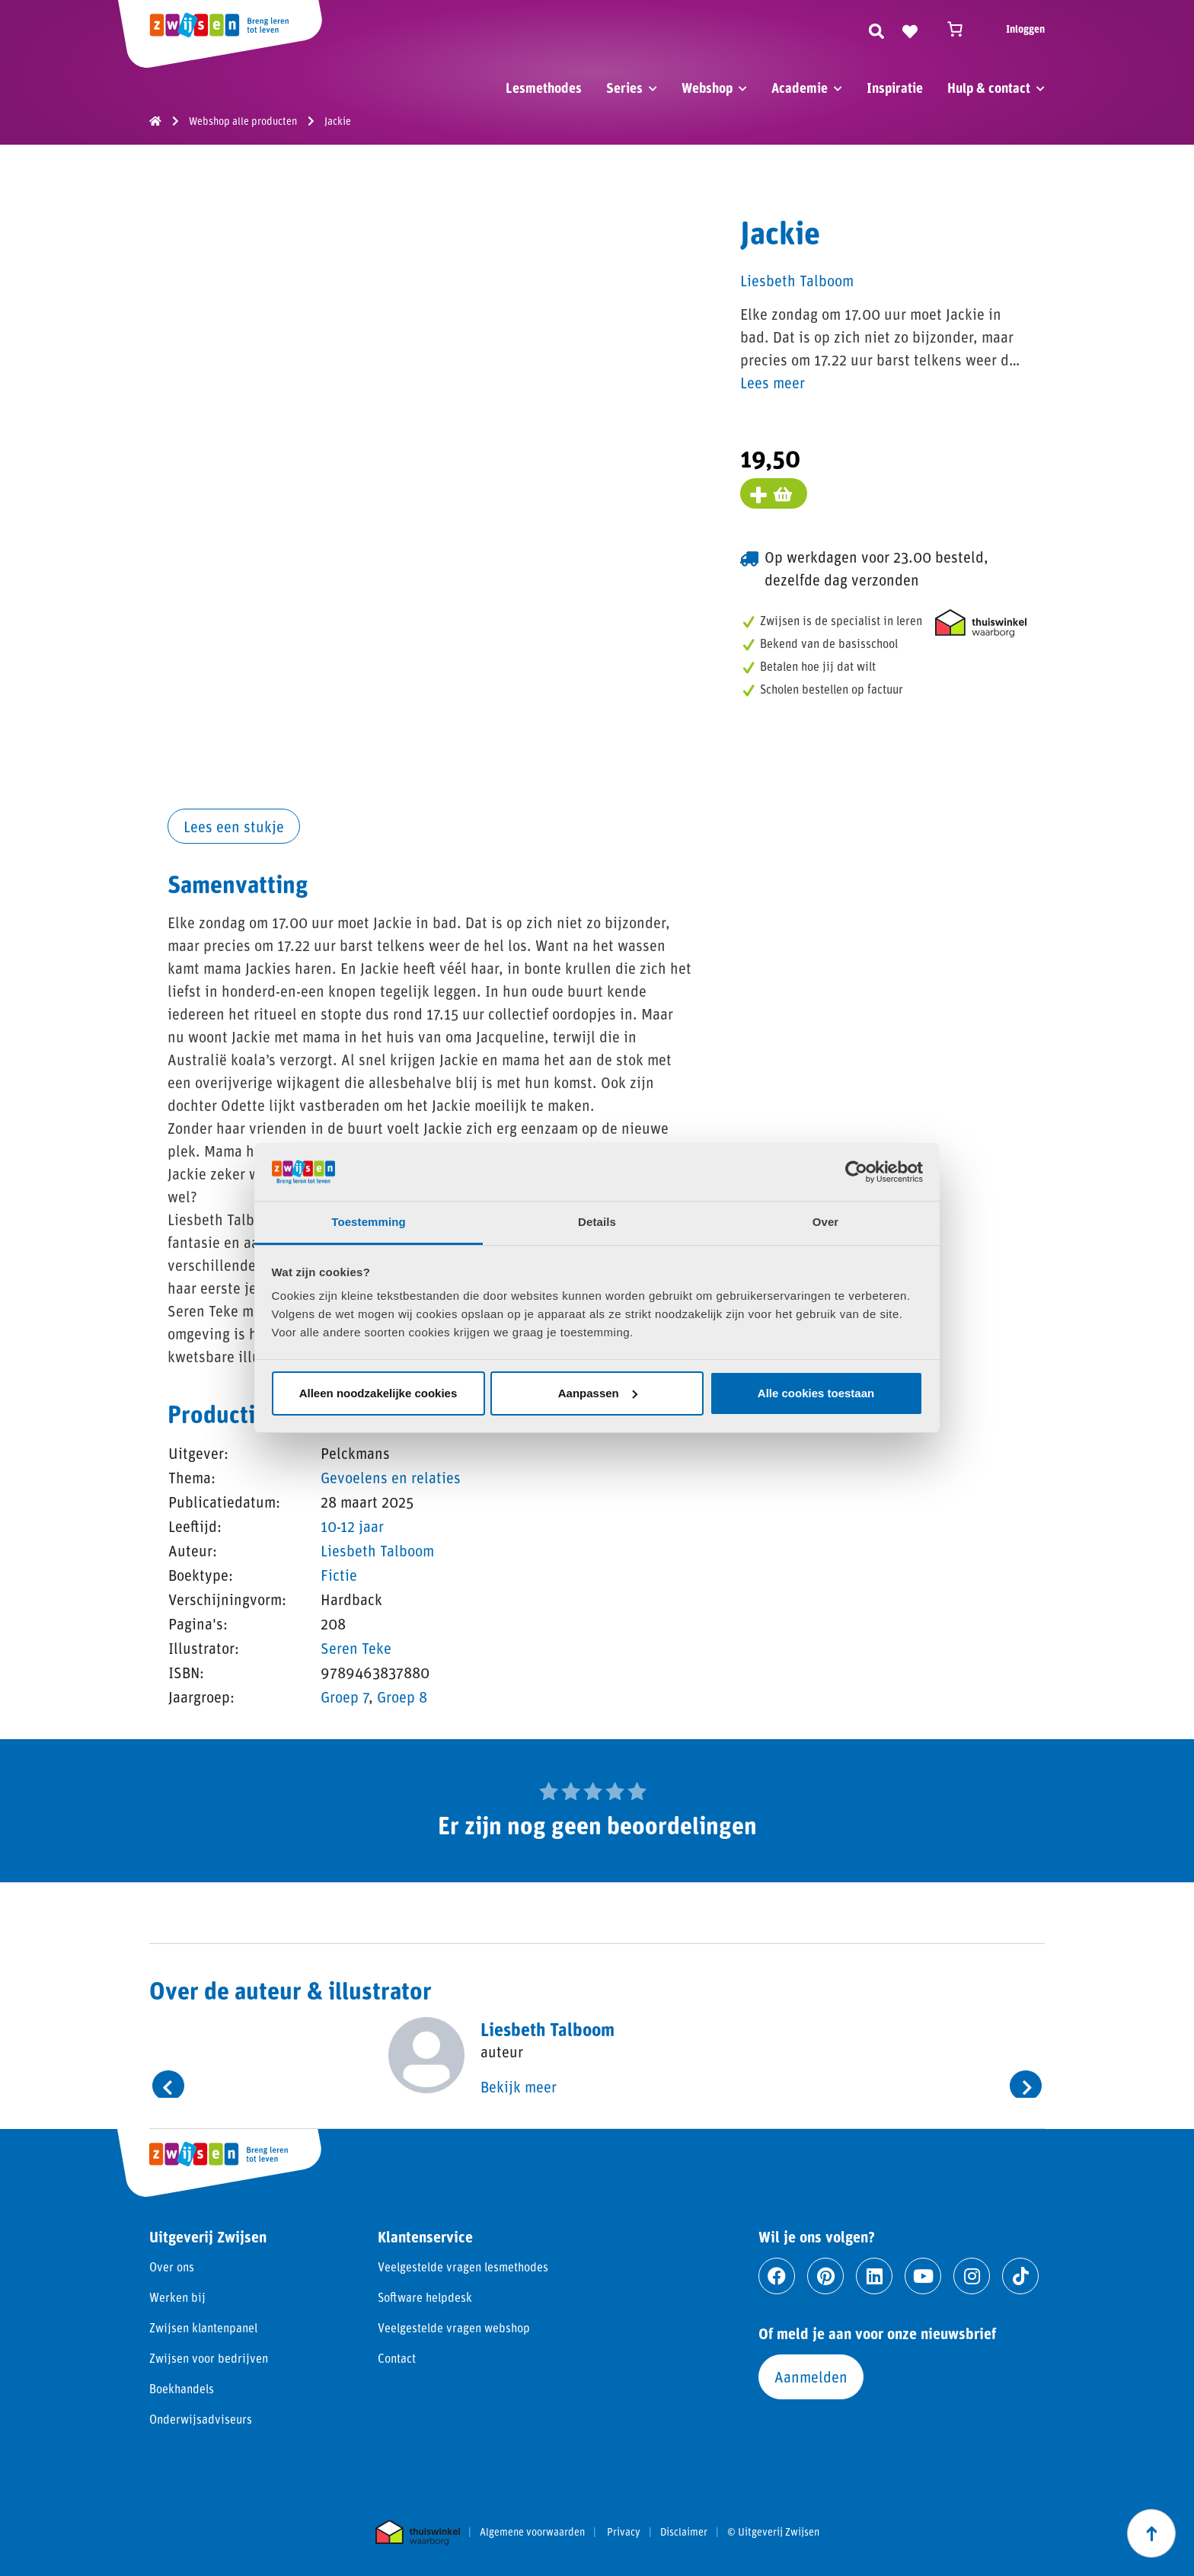 This screenshot has height=2576, width=1194. What do you see at coordinates (895, 87) in the screenshot?
I see `Inspiratie` at bounding box center [895, 87].